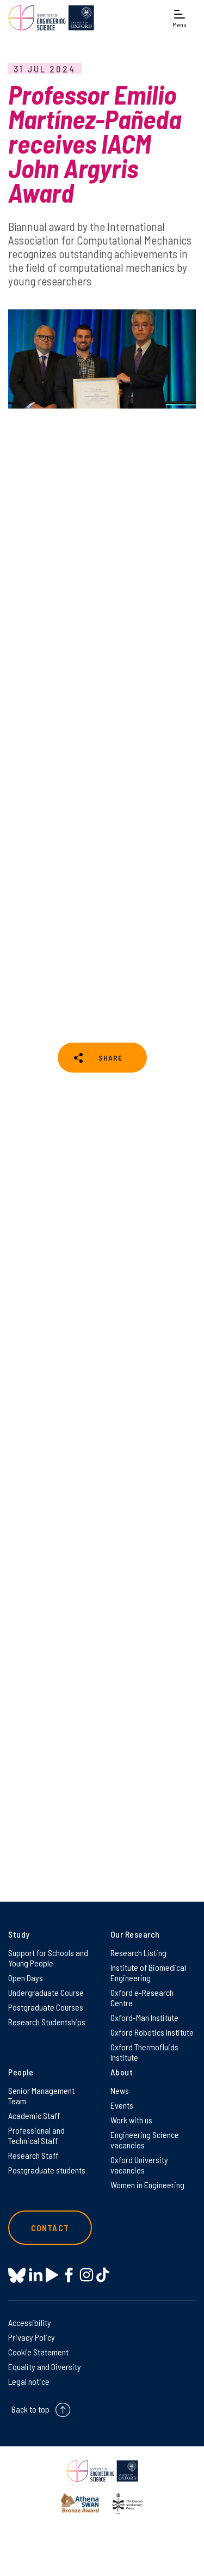 Image resolution: width=204 pixels, height=2576 pixels. Describe the element at coordinates (41, 2095) in the screenshot. I see `Senior Management Team [Senior Management Team on Senior Management Team]` at that location.